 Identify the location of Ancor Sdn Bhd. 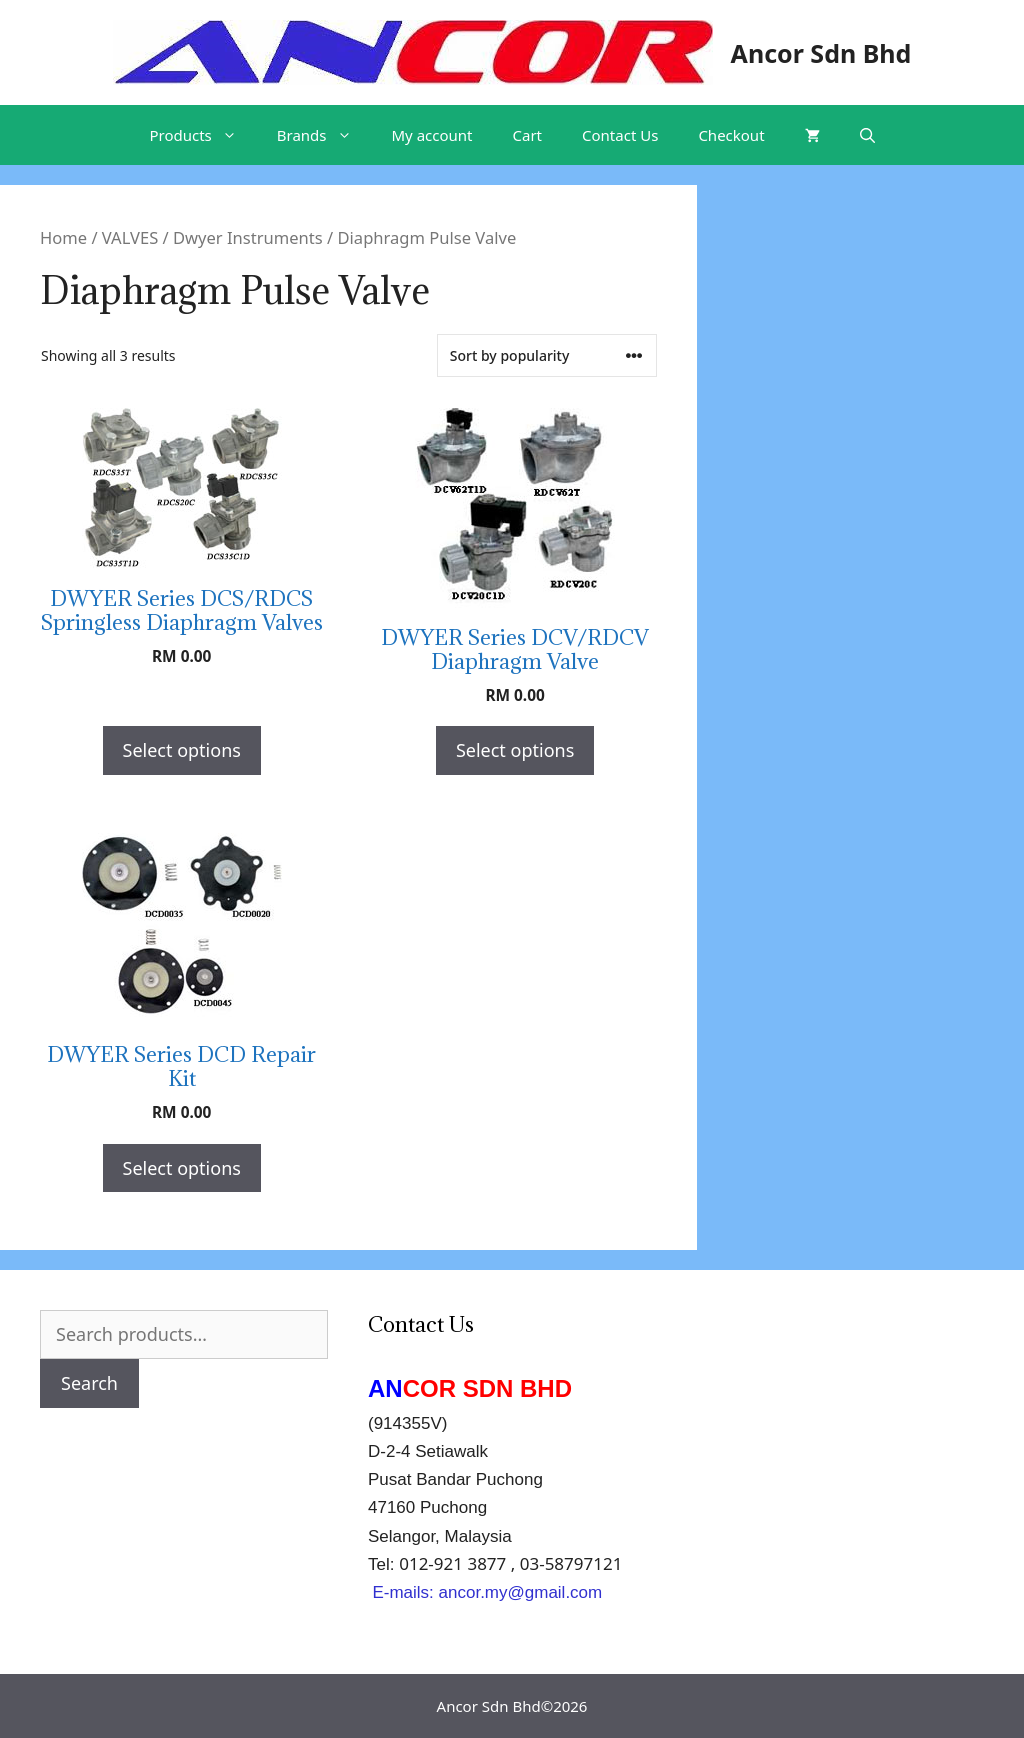
(821, 53).